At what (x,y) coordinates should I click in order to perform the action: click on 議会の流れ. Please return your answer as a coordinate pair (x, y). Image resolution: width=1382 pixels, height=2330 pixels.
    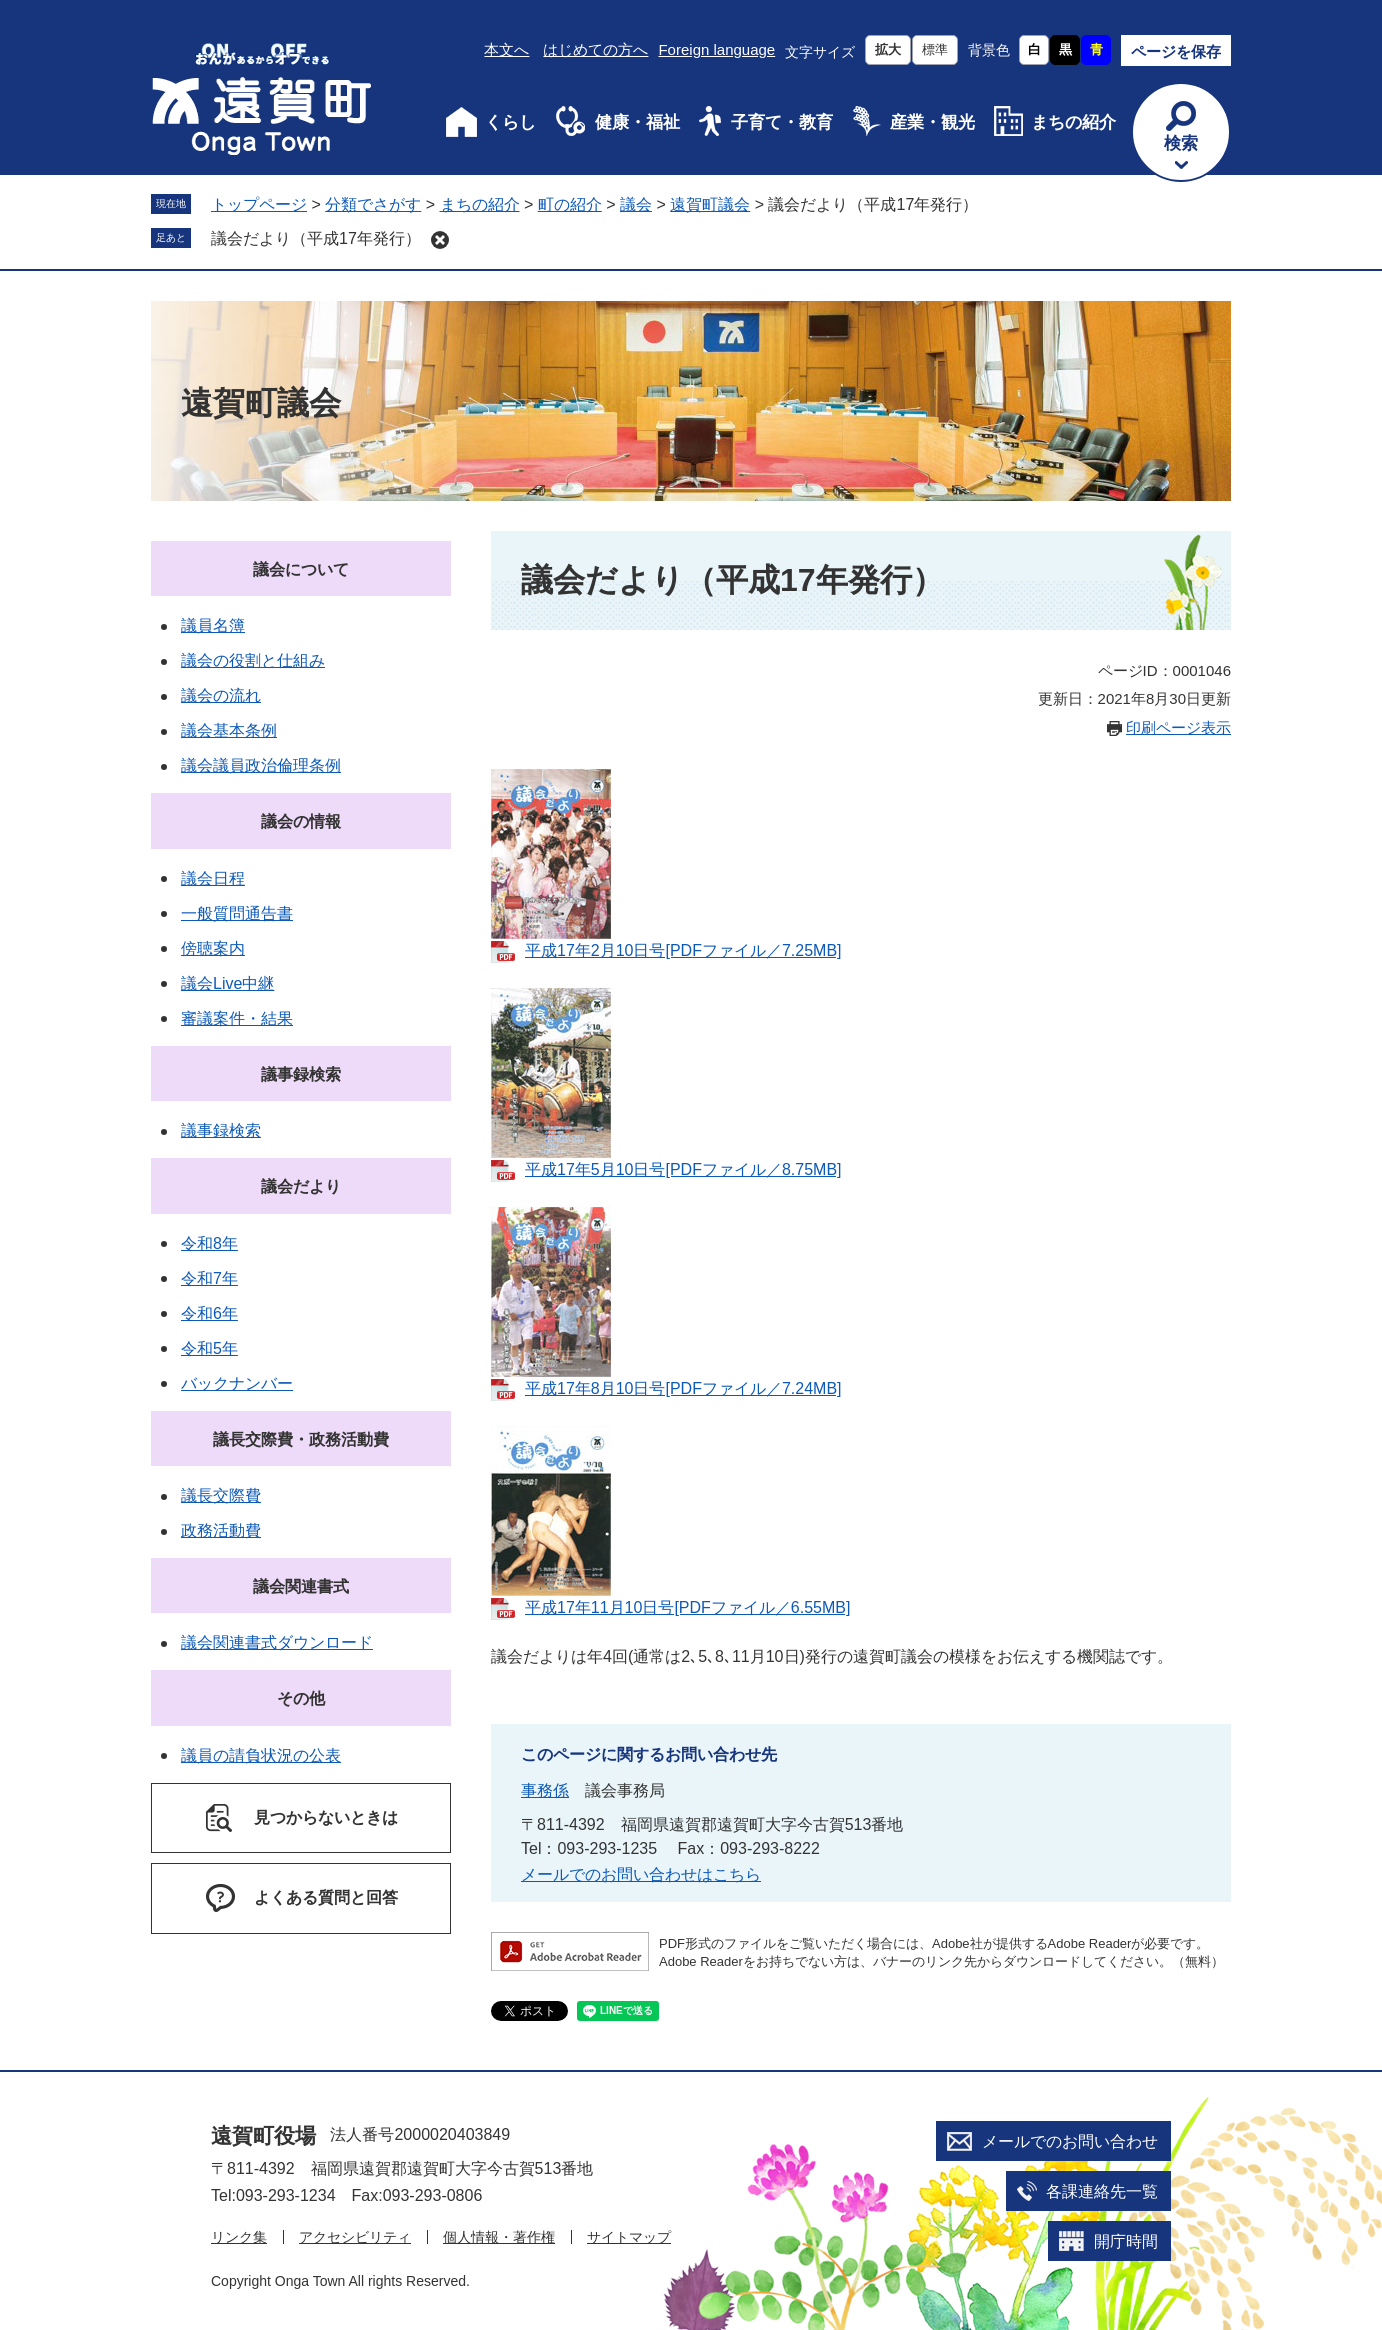
    Looking at the image, I should click on (221, 695).